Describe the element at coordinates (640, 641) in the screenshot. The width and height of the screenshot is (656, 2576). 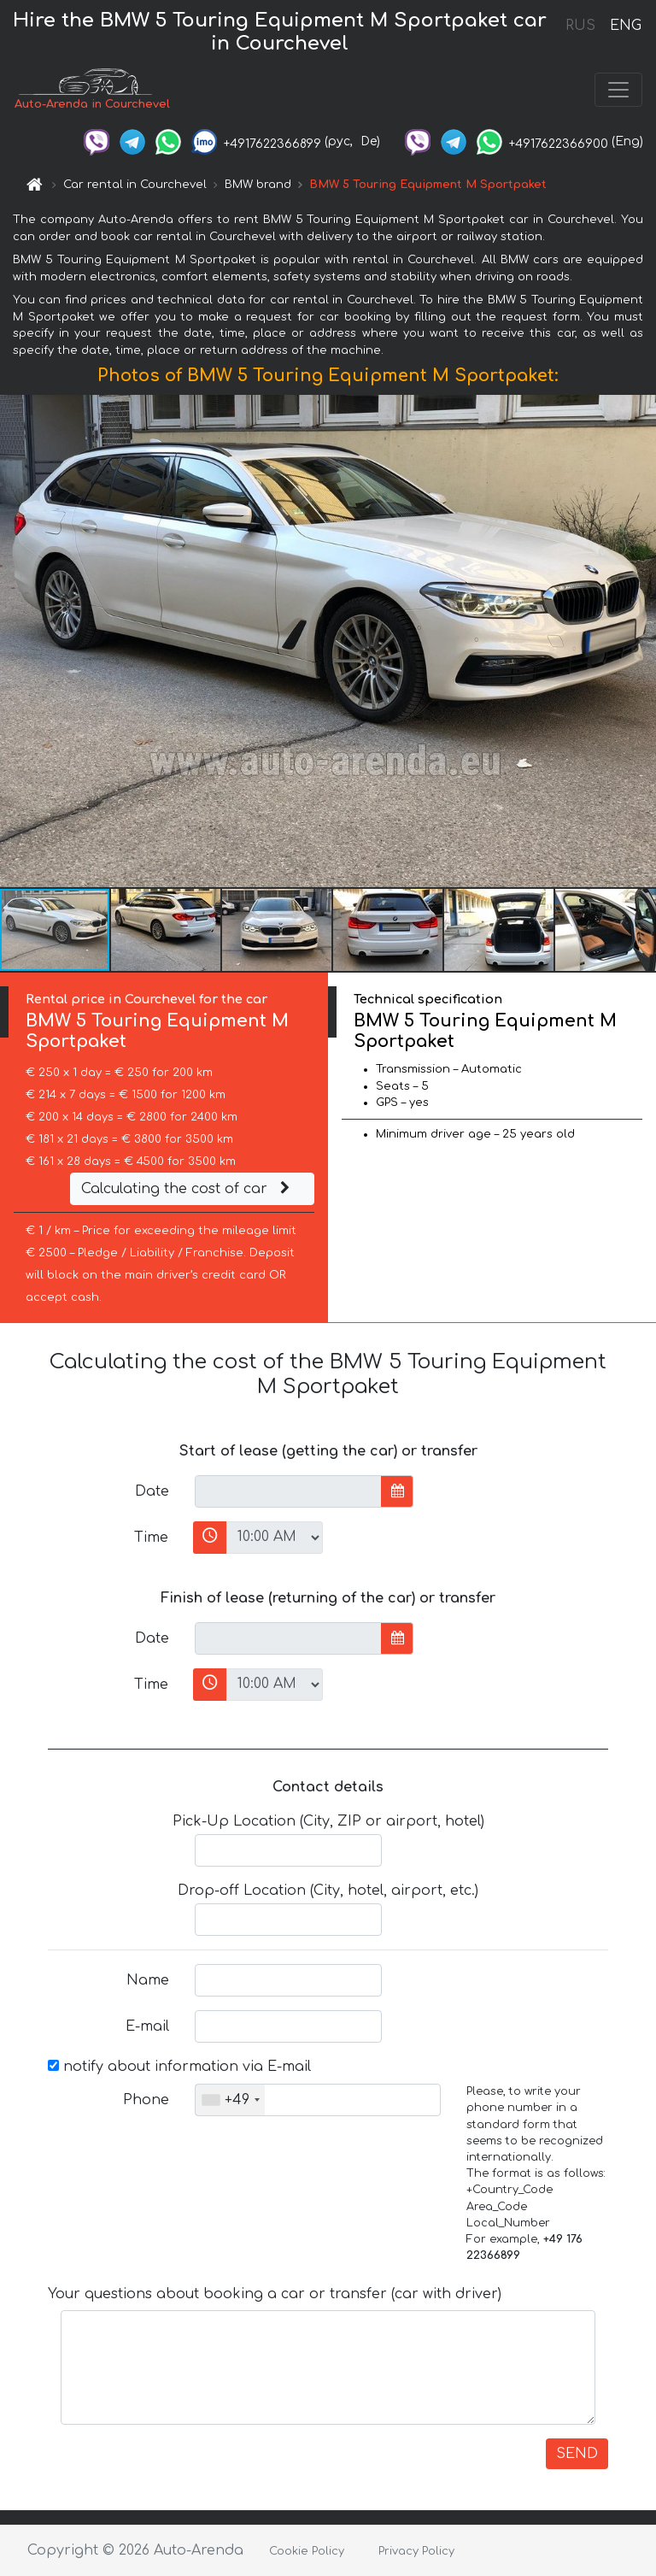
I see `[button]` at that location.